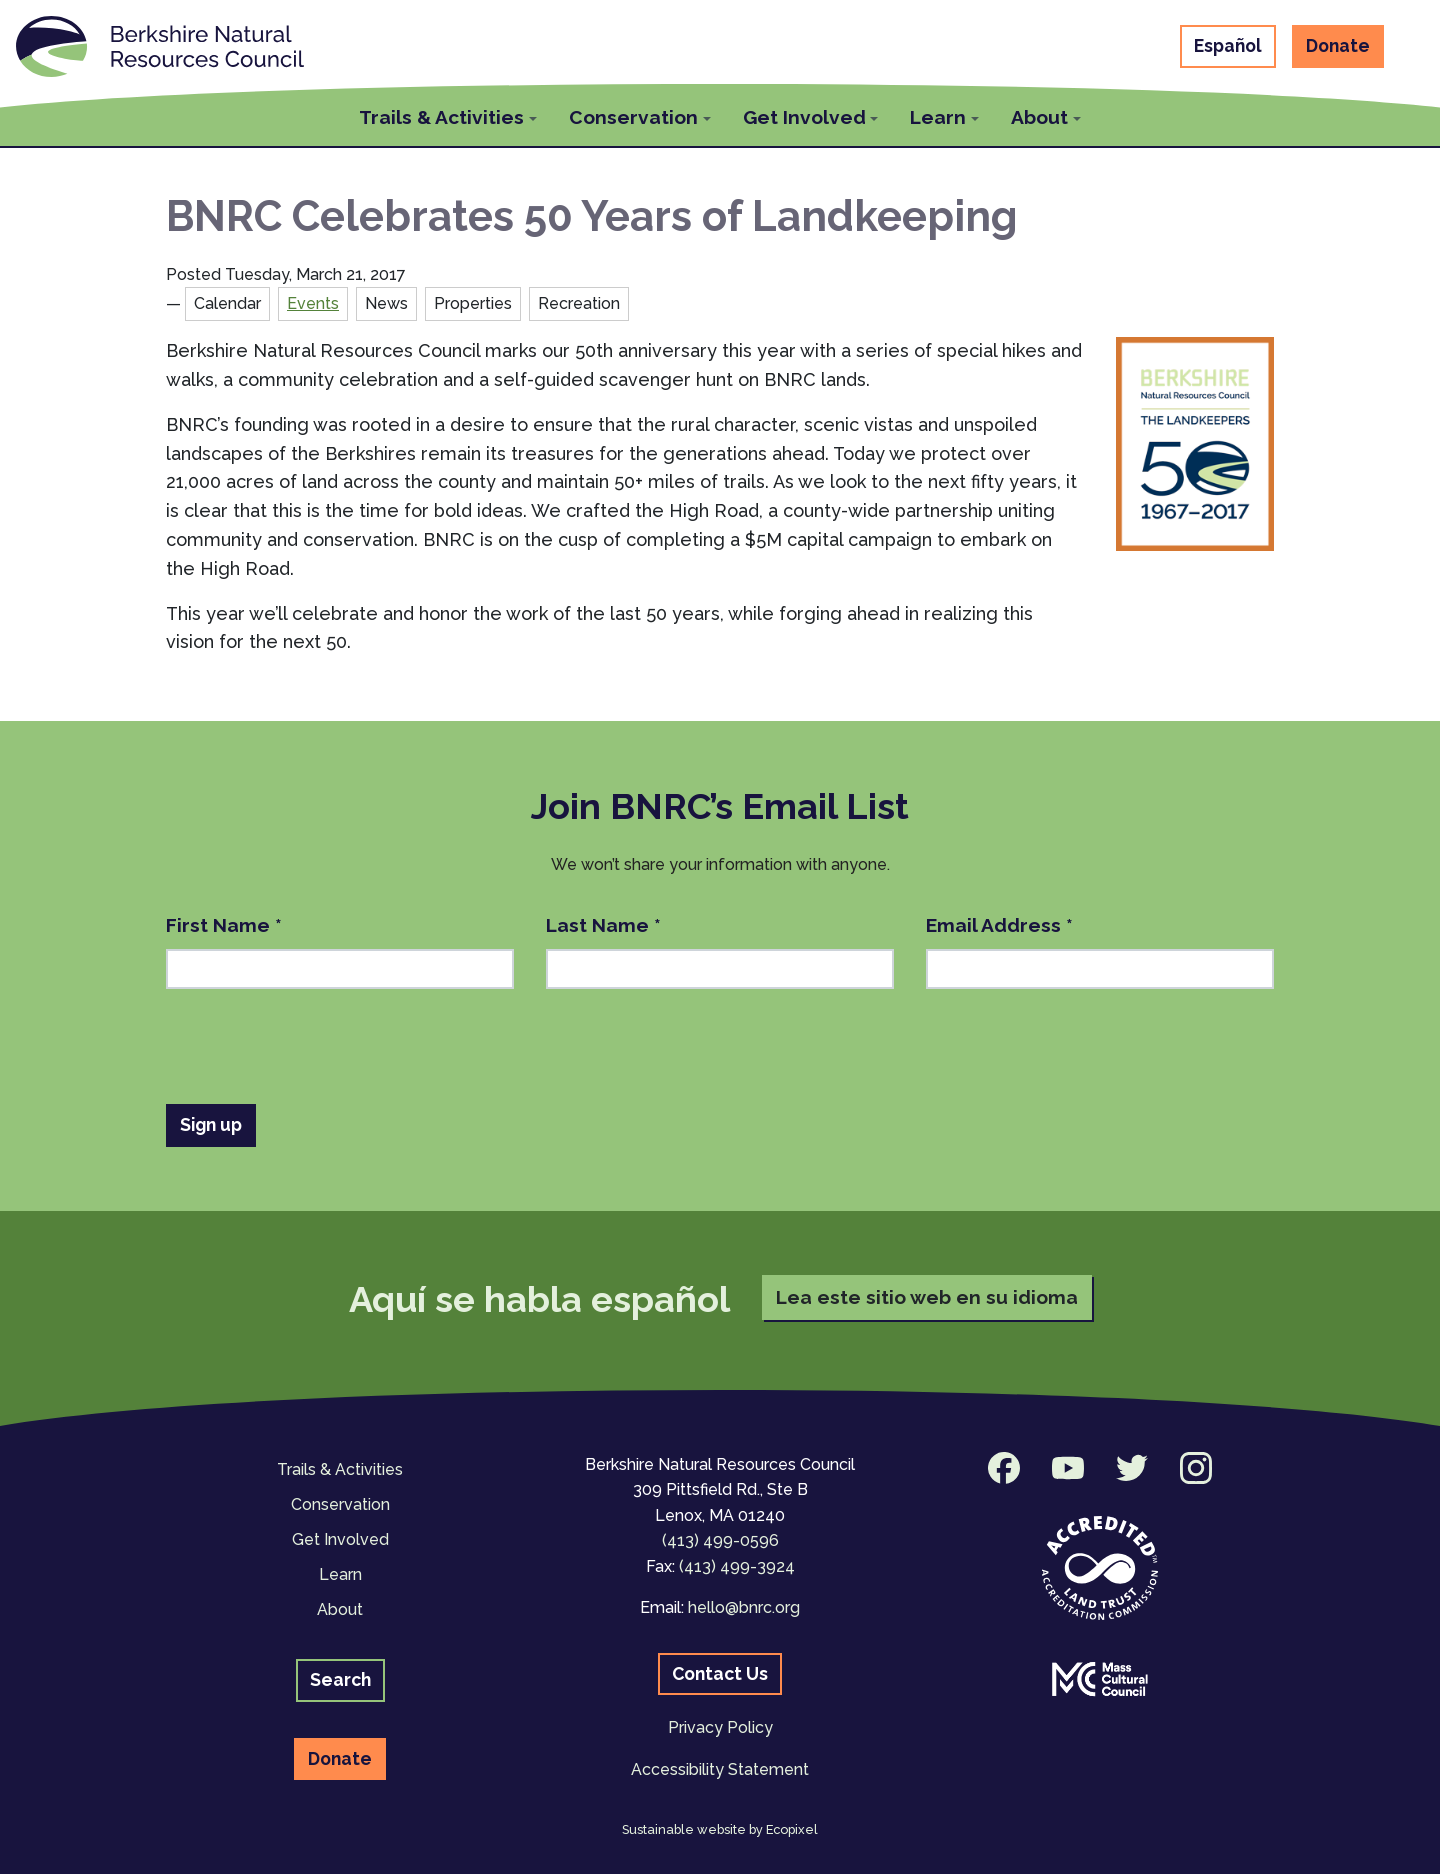  I want to click on Privacy Policy, so click(720, 1727).